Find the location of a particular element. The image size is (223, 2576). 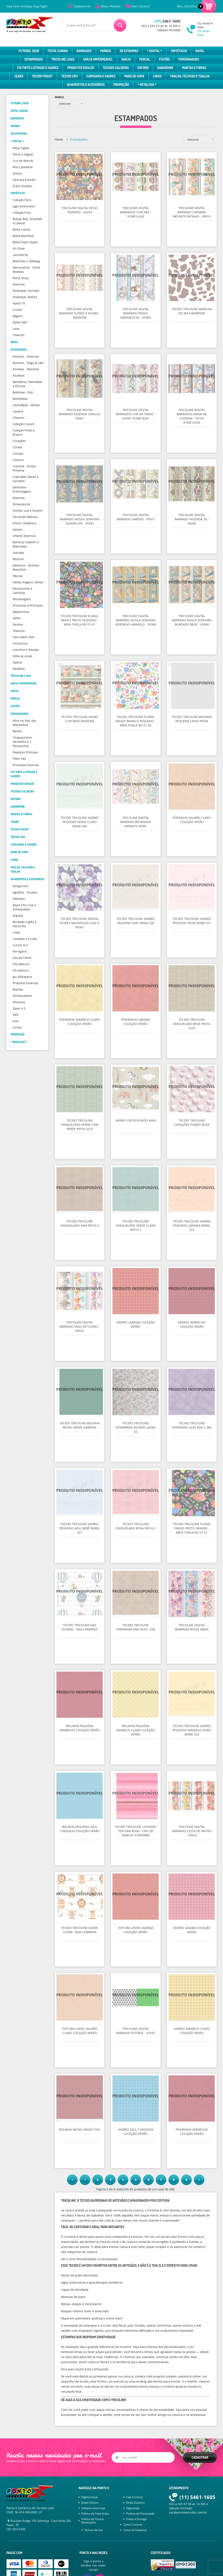

Nylon 70 is located at coordinates (19, 303).